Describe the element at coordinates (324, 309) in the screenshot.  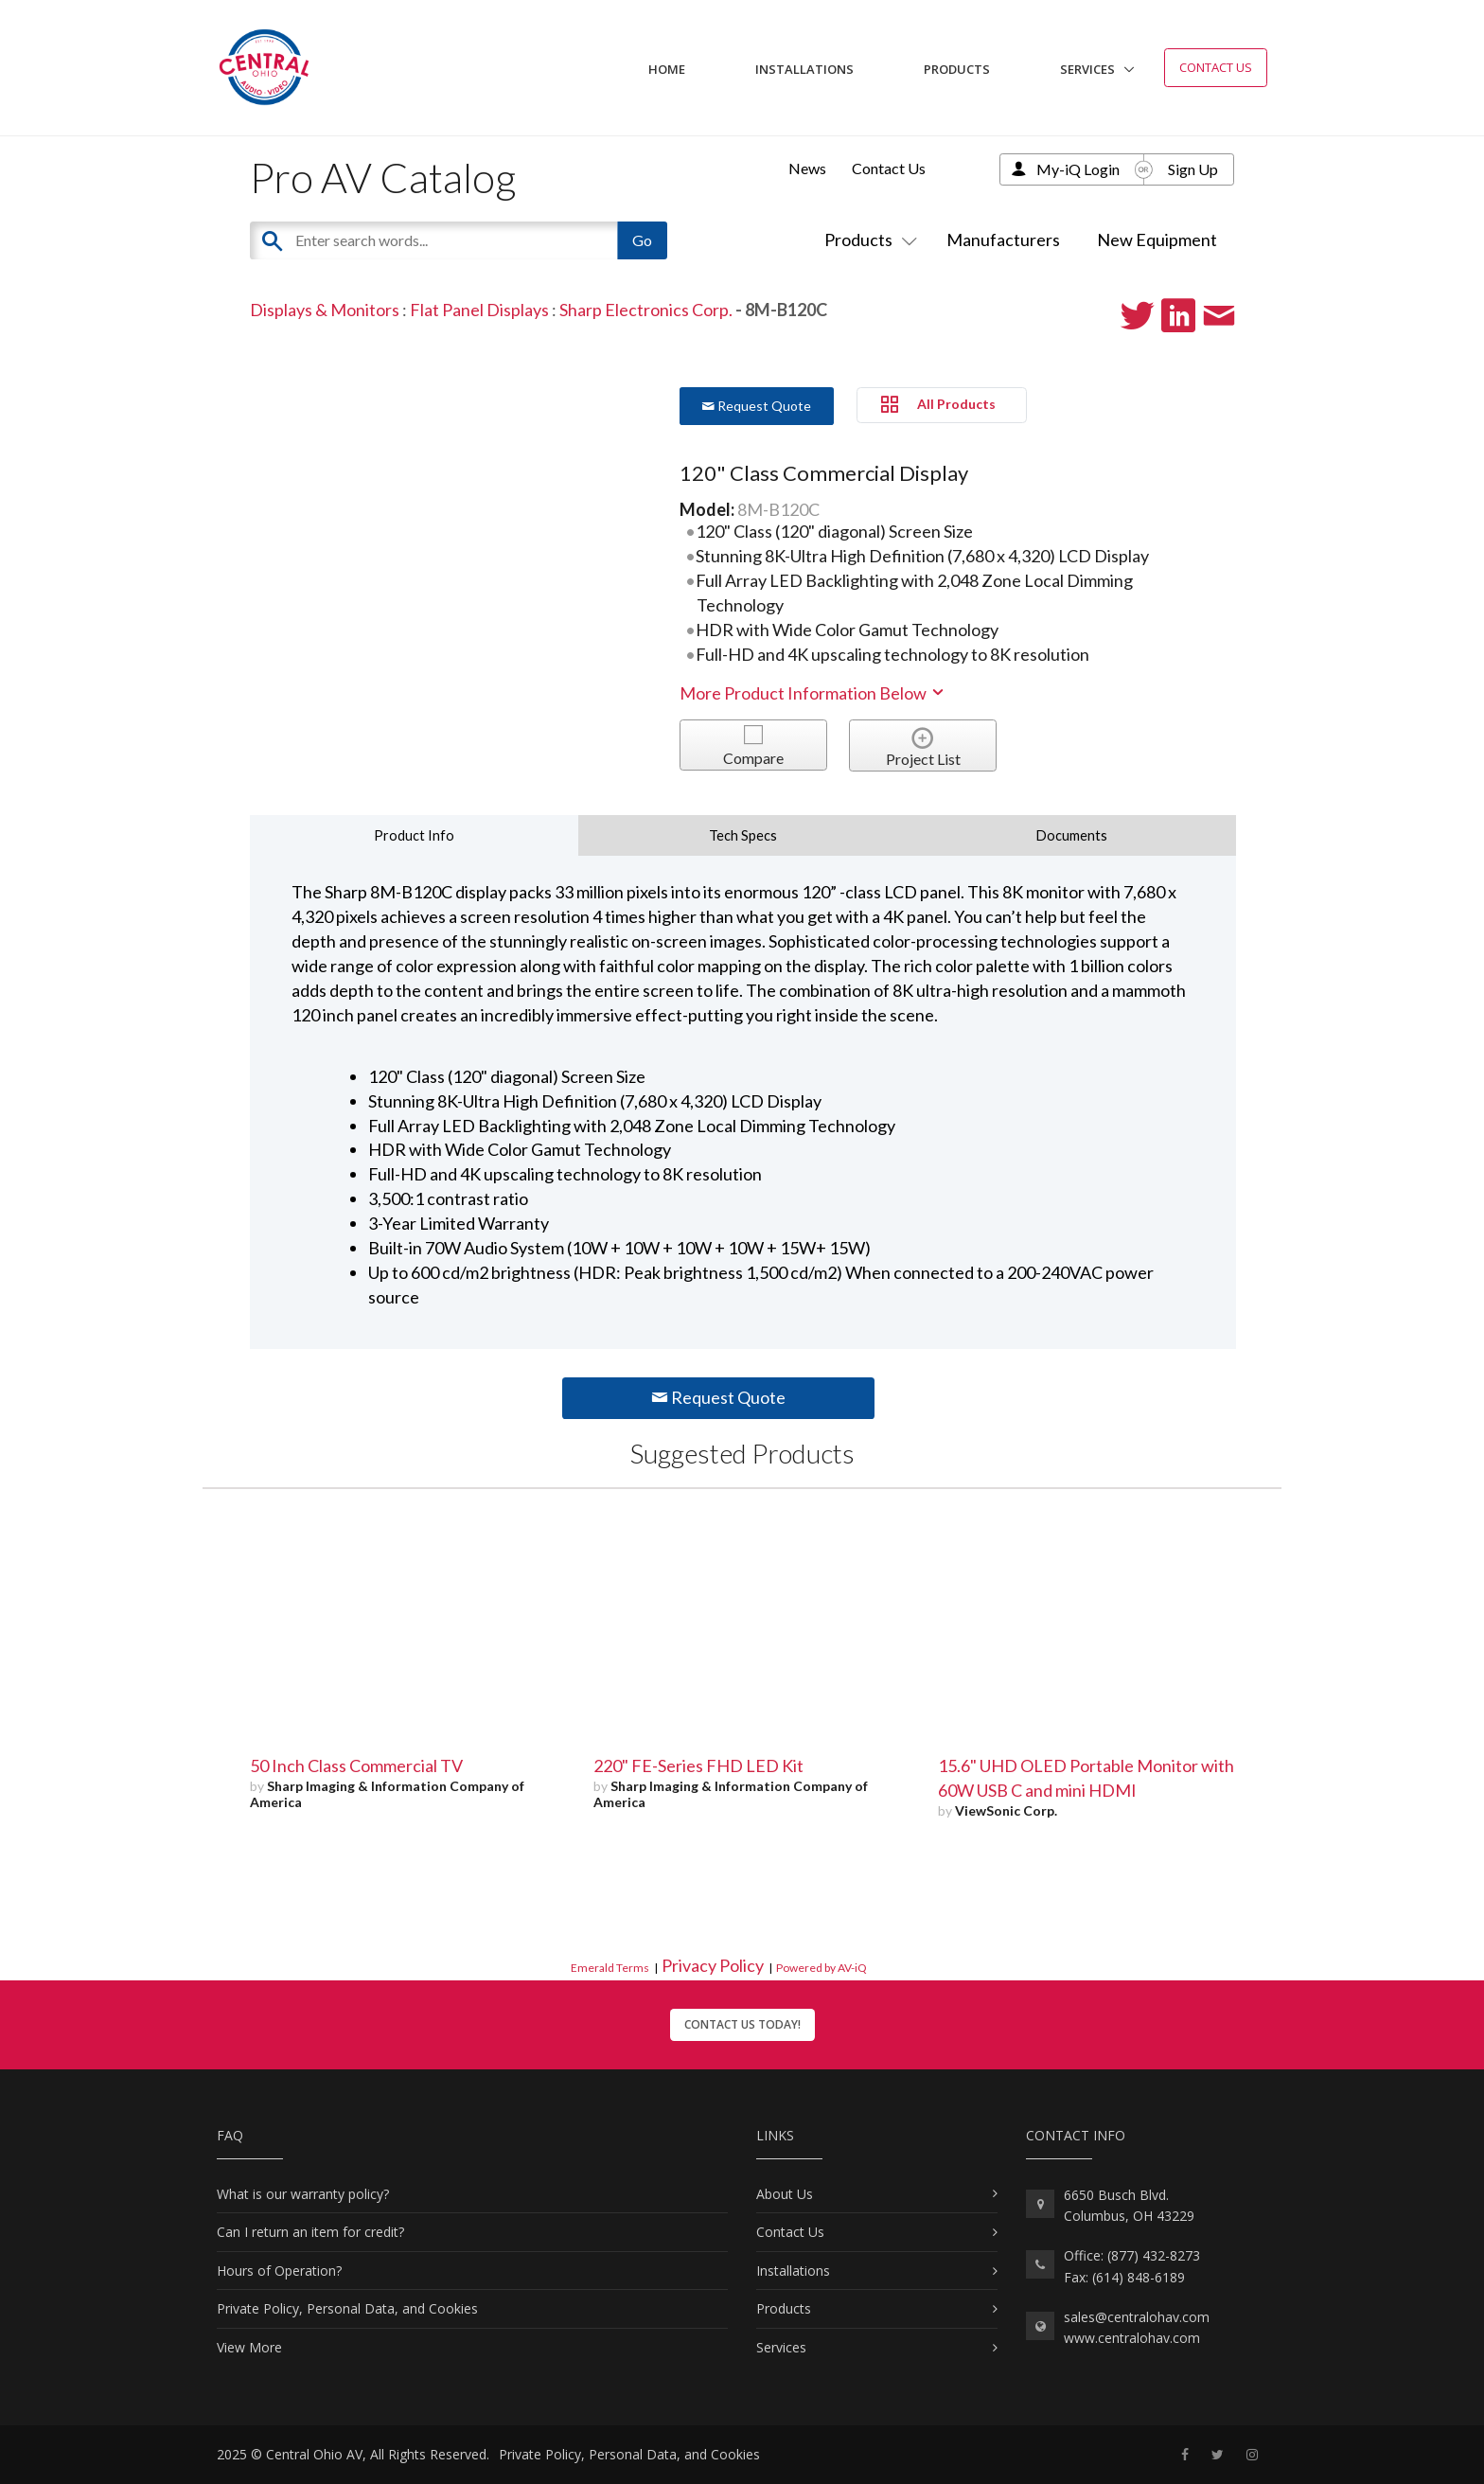
I see `Displays & Monitors` at that location.